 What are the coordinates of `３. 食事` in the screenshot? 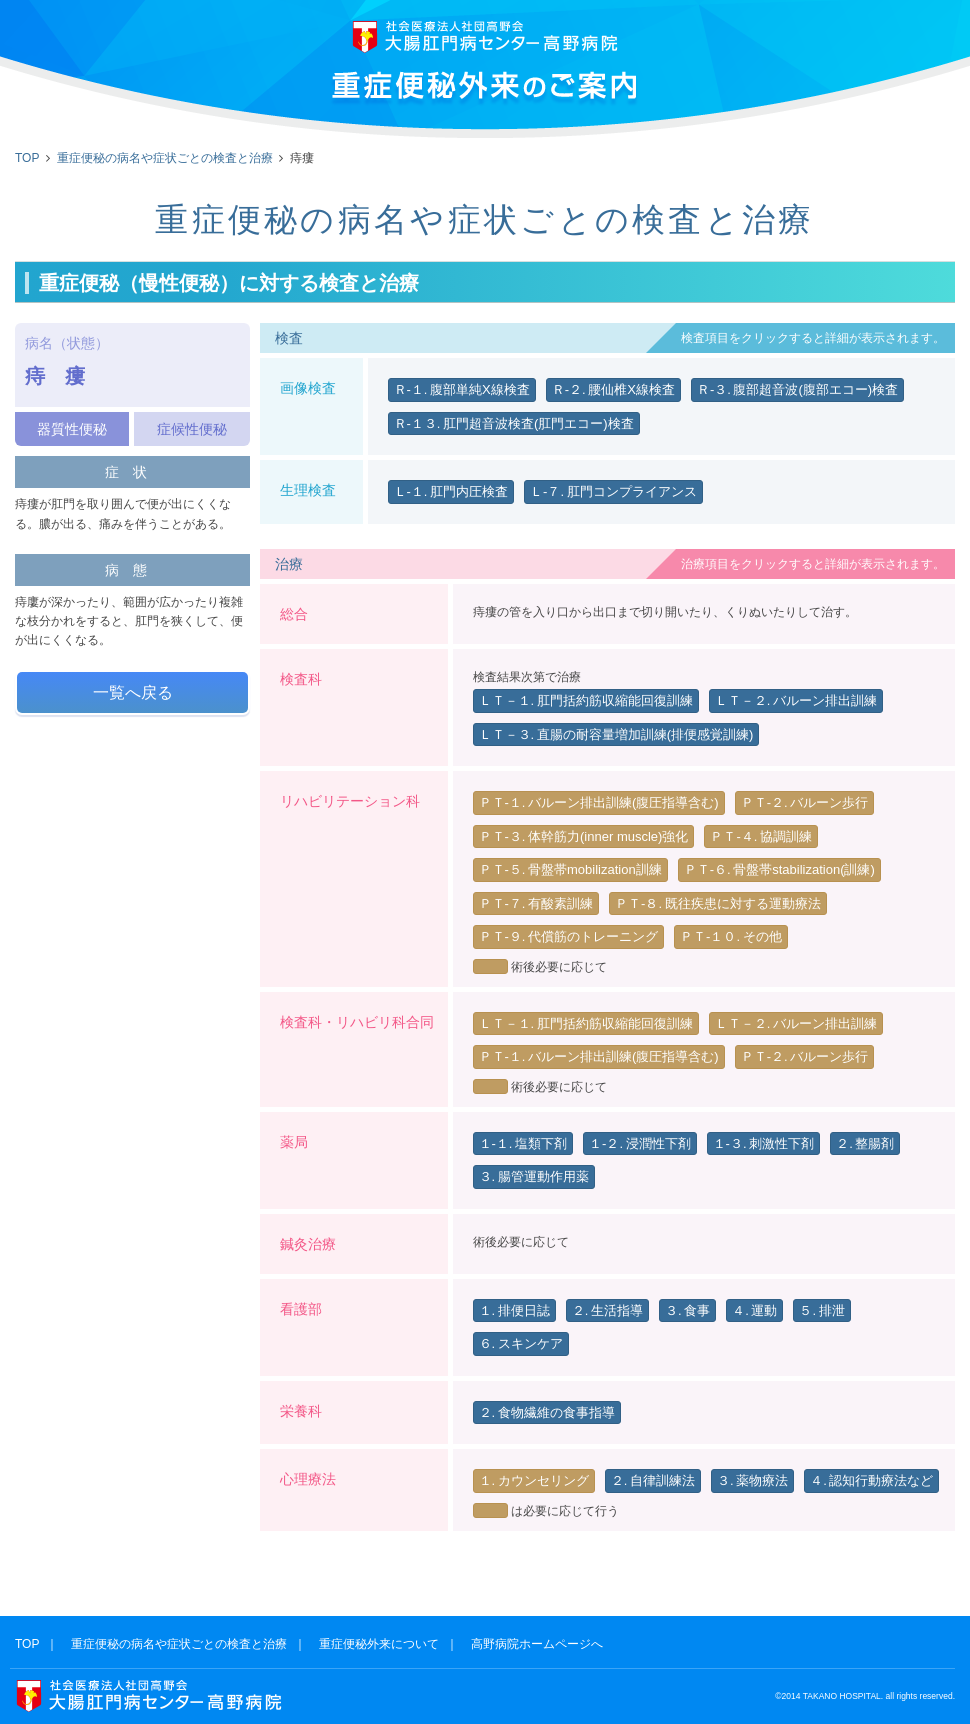 It's located at (687, 1310).